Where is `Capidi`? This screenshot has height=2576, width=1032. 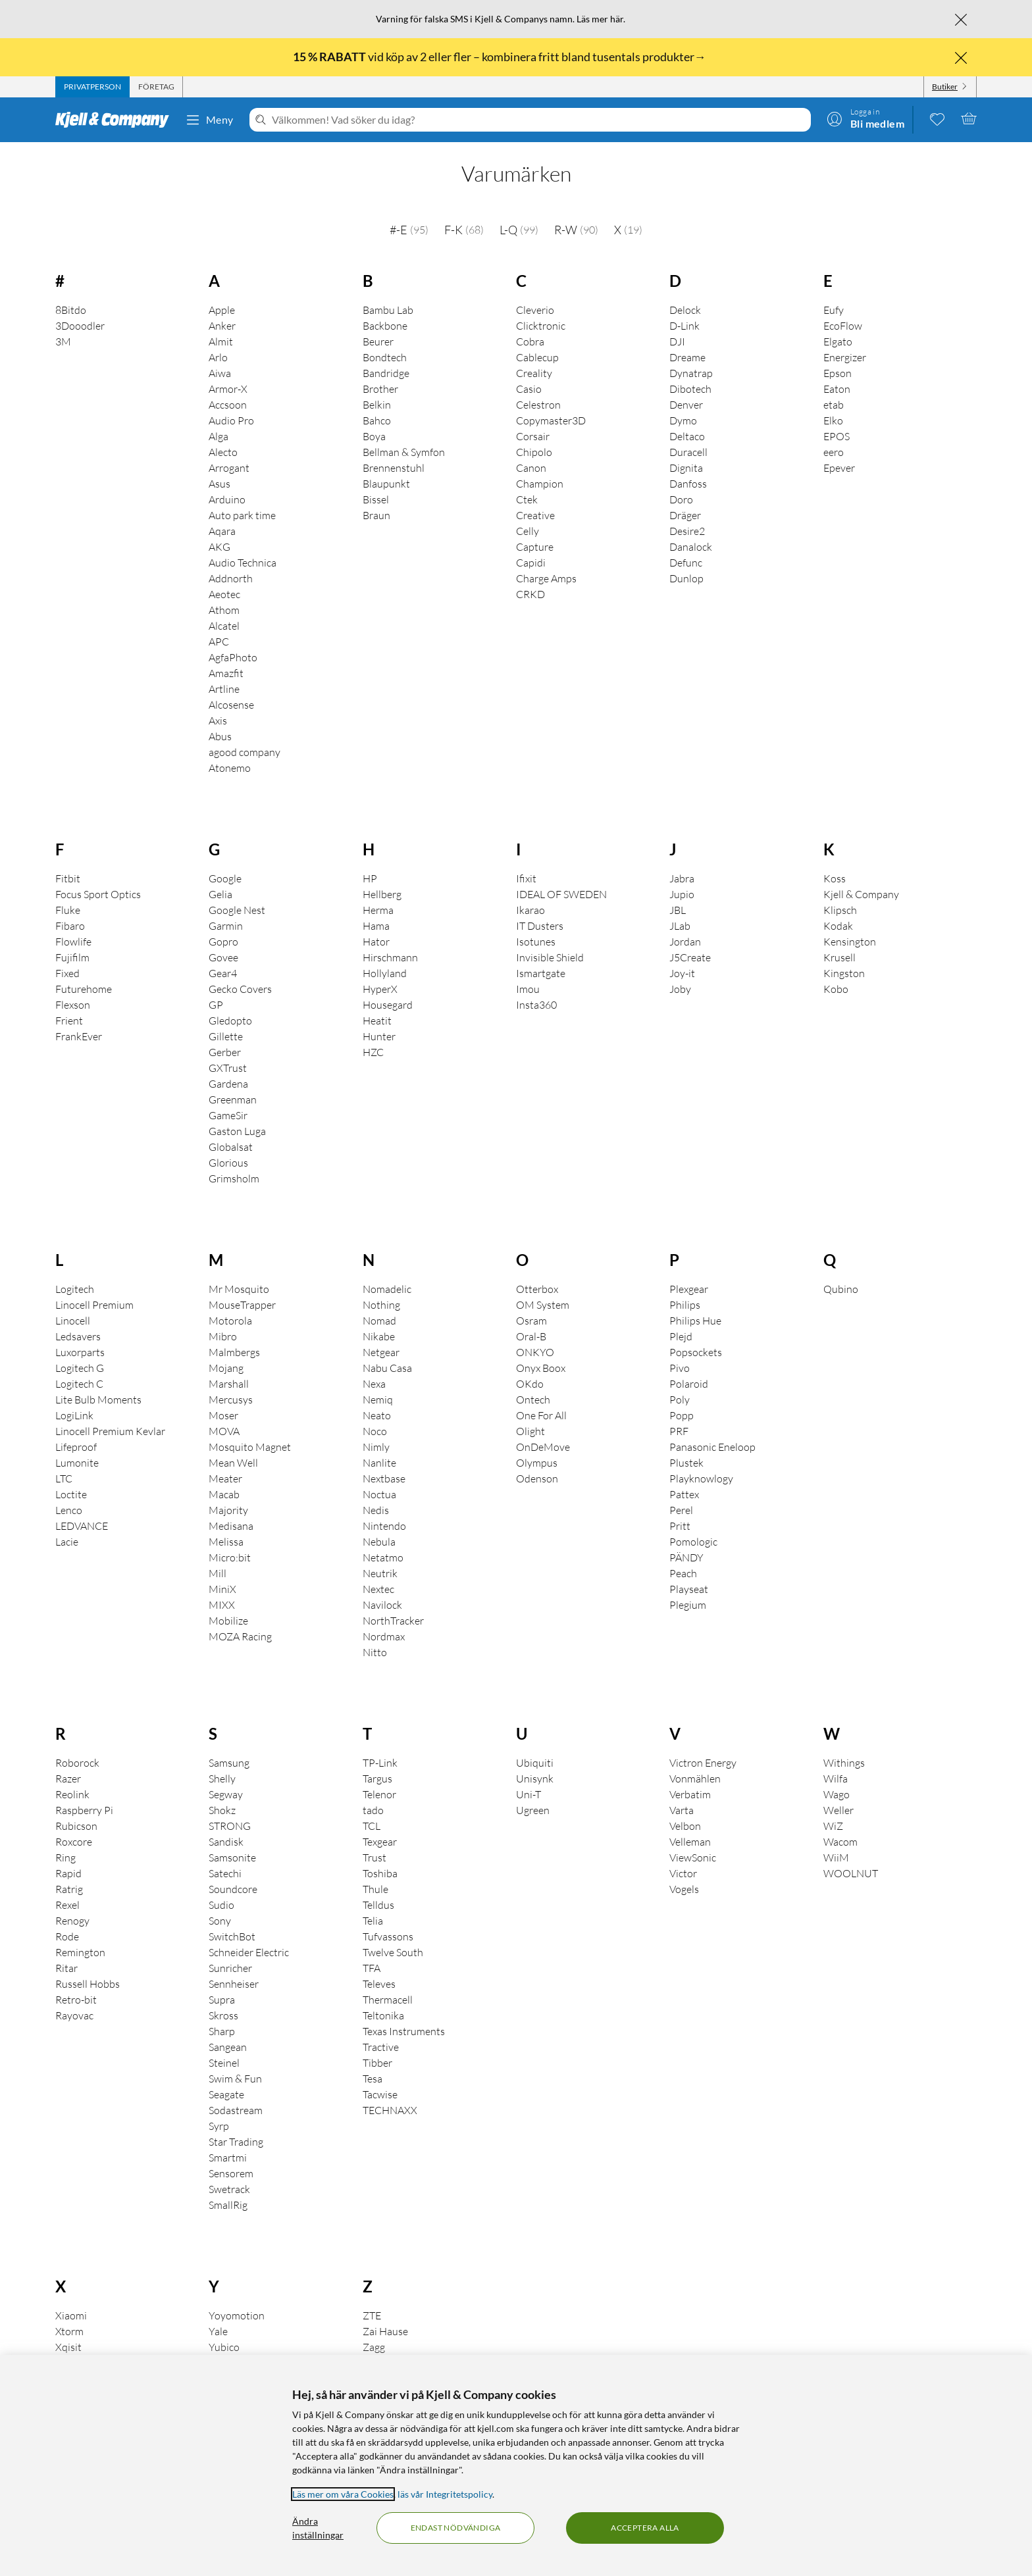
Capidi is located at coordinates (531, 562).